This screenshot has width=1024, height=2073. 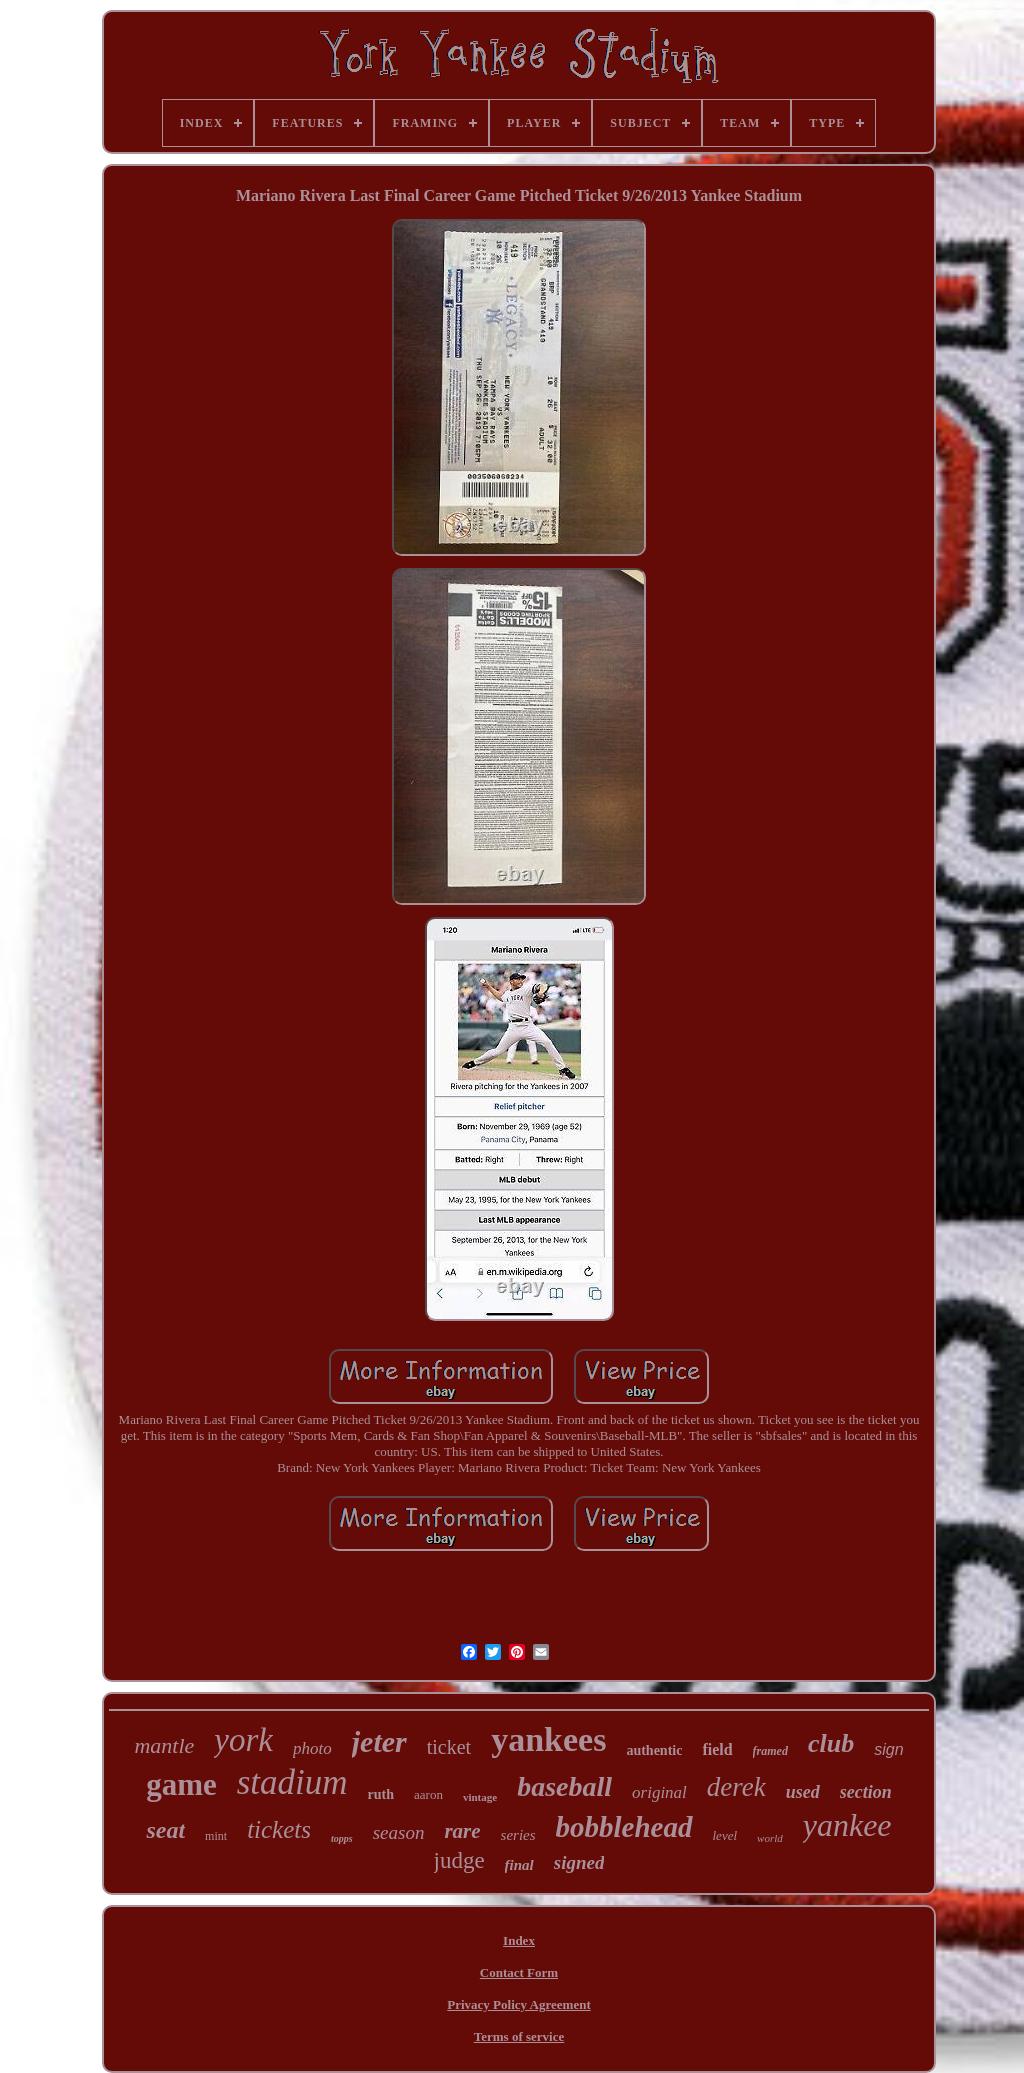 What do you see at coordinates (519, 1865) in the screenshot?
I see `final` at bounding box center [519, 1865].